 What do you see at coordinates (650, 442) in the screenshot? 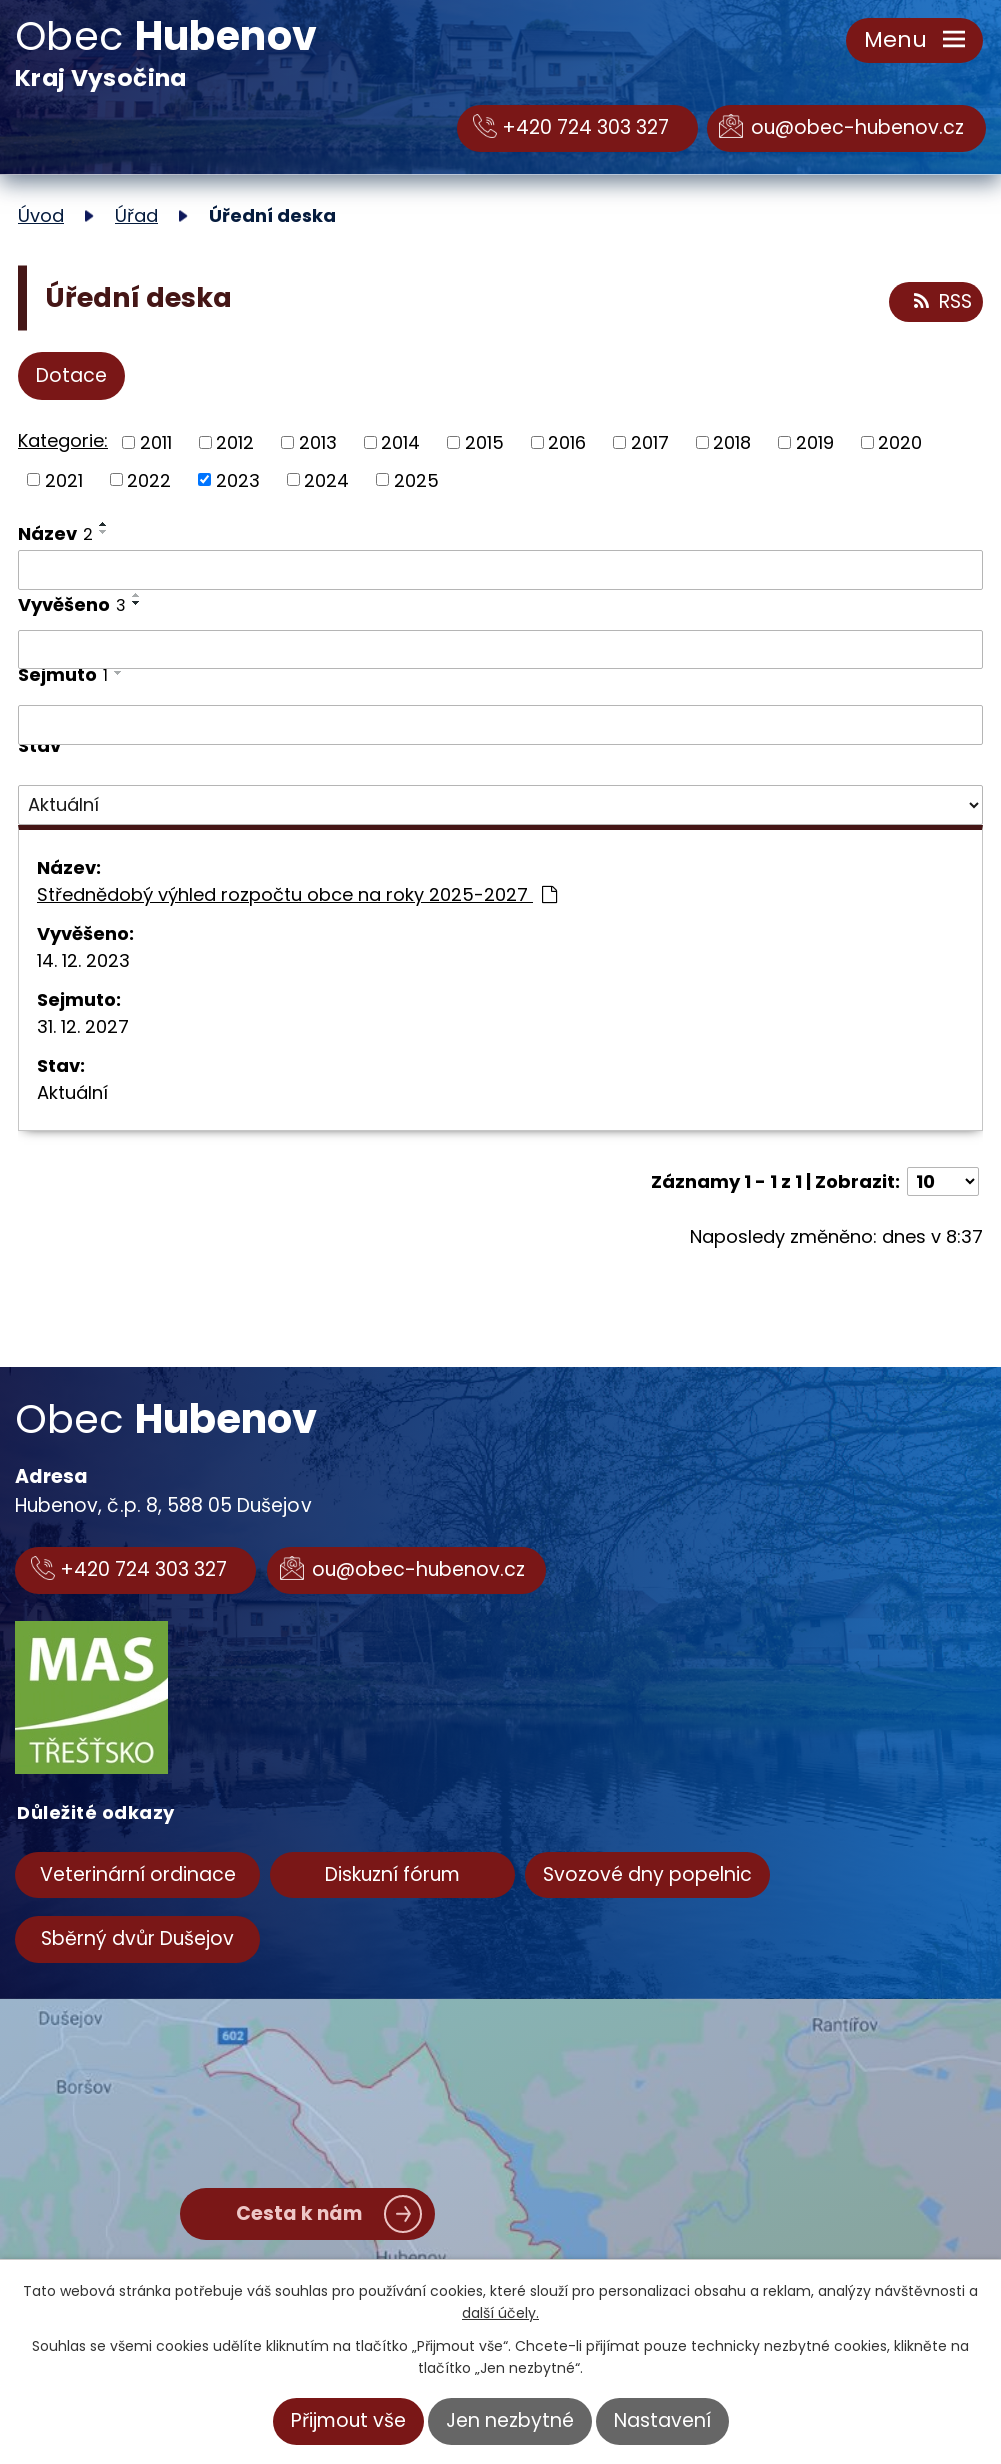
I see `2017` at bounding box center [650, 442].